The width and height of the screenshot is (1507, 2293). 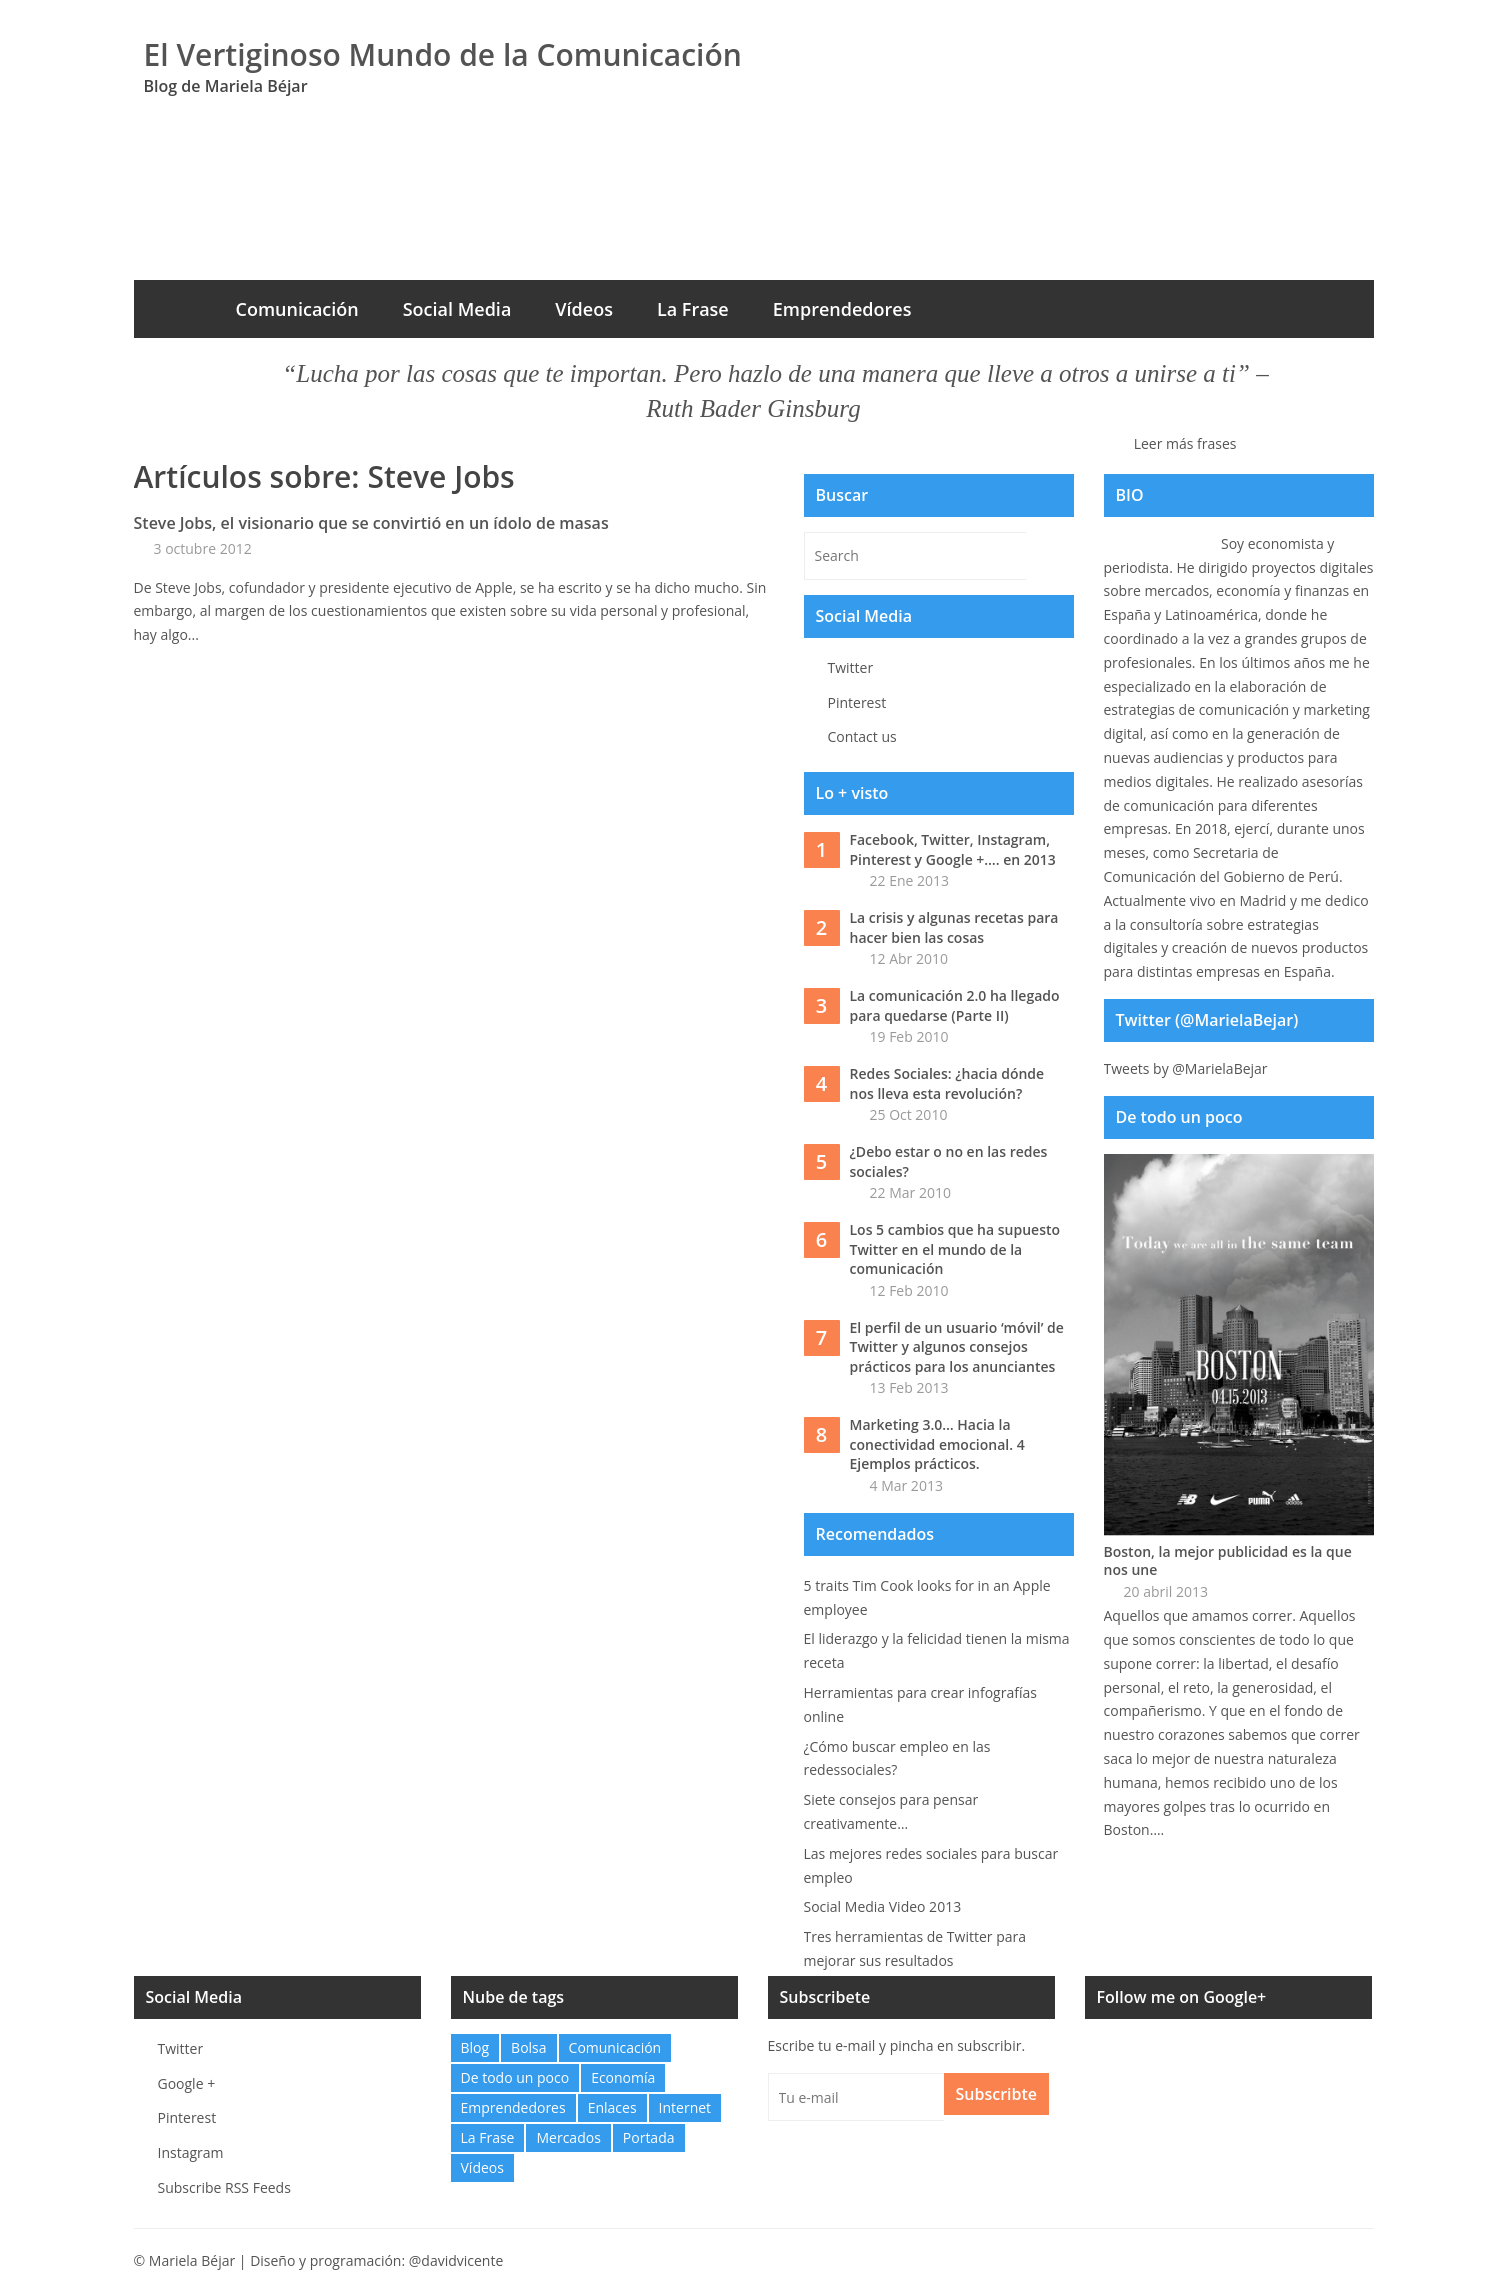 I want to click on Vídeos, so click(x=584, y=309).